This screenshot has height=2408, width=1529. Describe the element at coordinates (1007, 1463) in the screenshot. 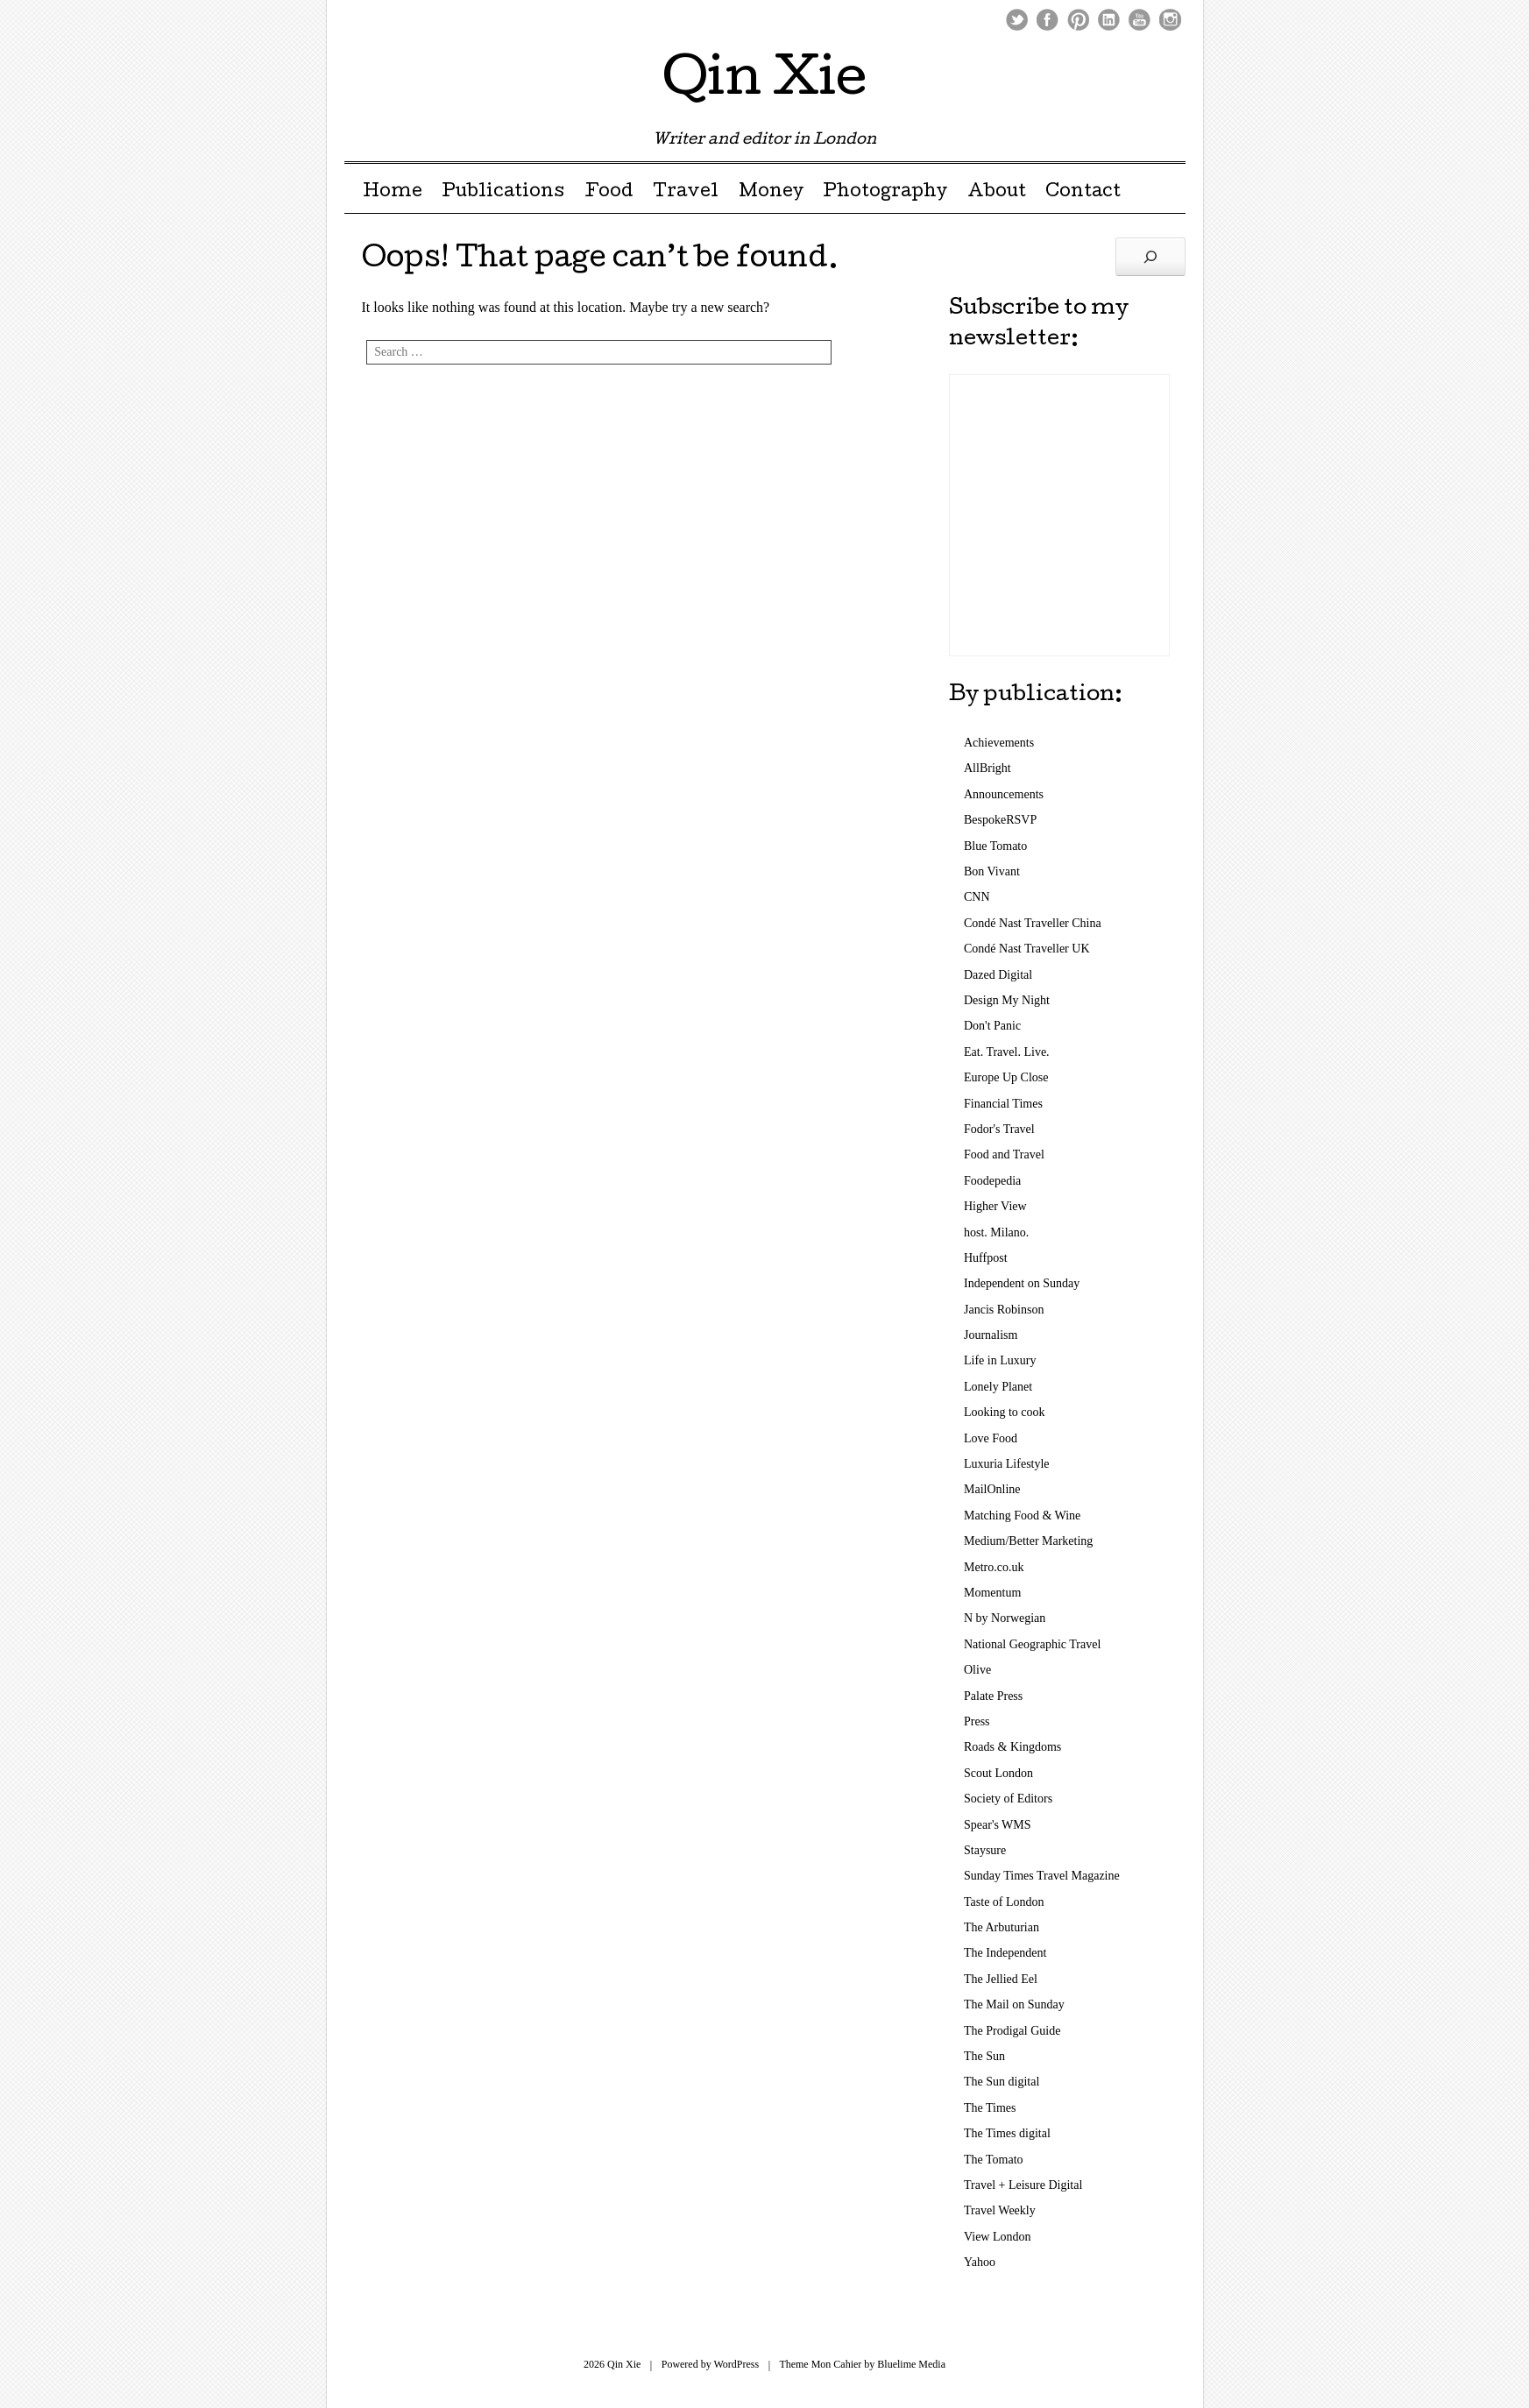

I see `Luxuria Lifestyle` at that location.